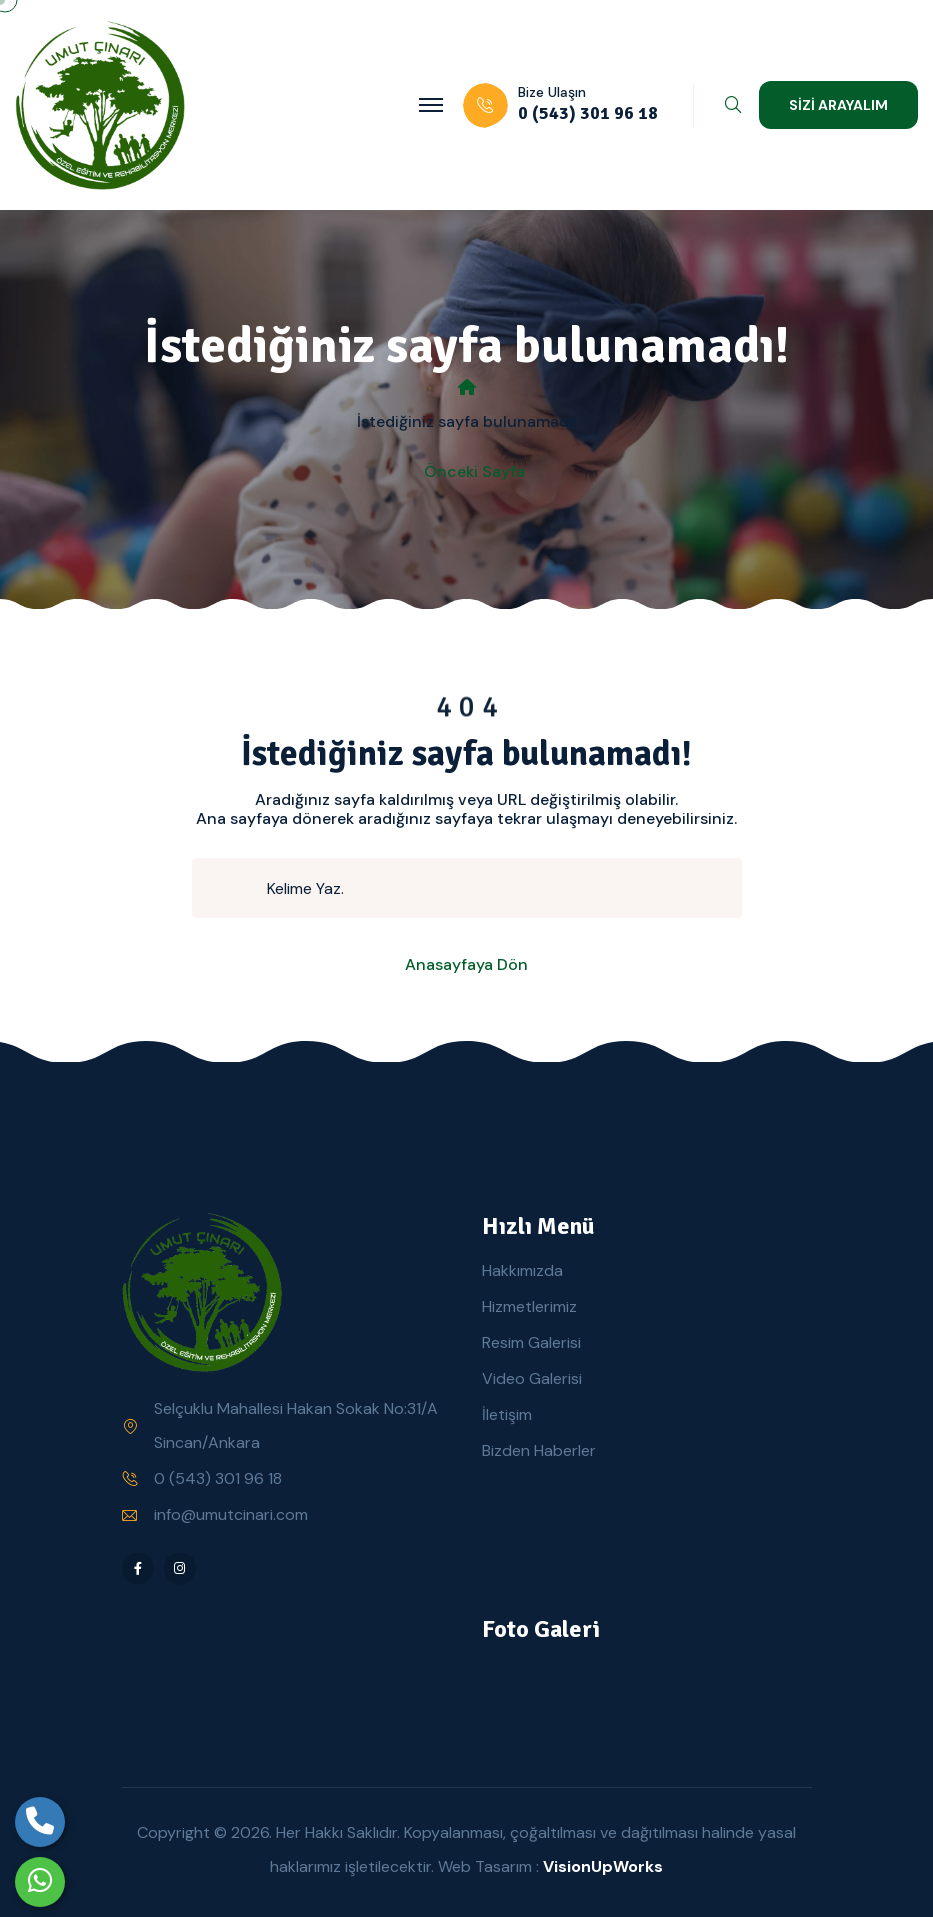  What do you see at coordinates (529, 1306) in the screenshot?
I see `Hizmetlerimiz` at bounding box center [529, 1306].